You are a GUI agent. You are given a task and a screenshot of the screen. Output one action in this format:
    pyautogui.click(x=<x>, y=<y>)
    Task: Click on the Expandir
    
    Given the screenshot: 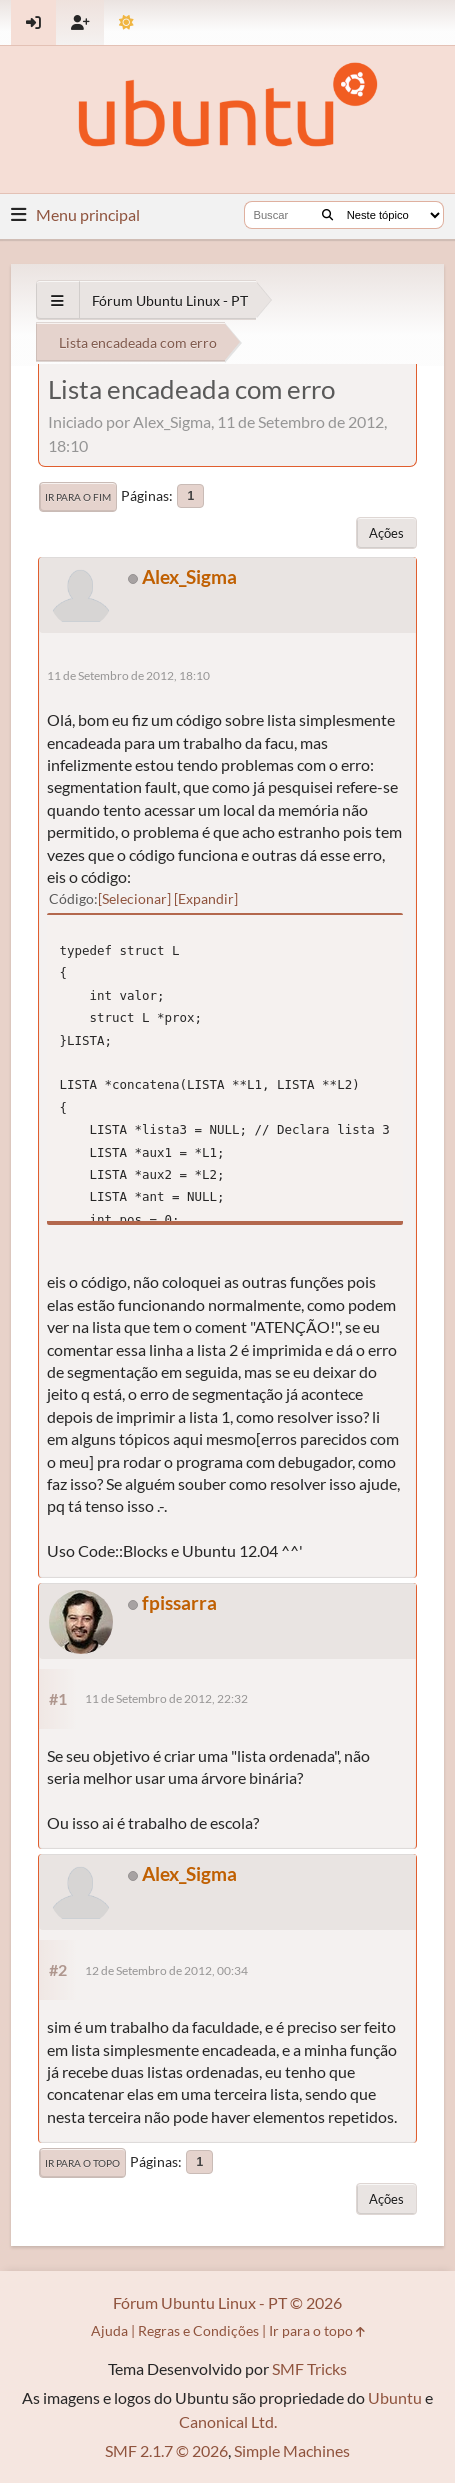 What is the action you would take?
    pyautogui.click(x=206, y=898)
    